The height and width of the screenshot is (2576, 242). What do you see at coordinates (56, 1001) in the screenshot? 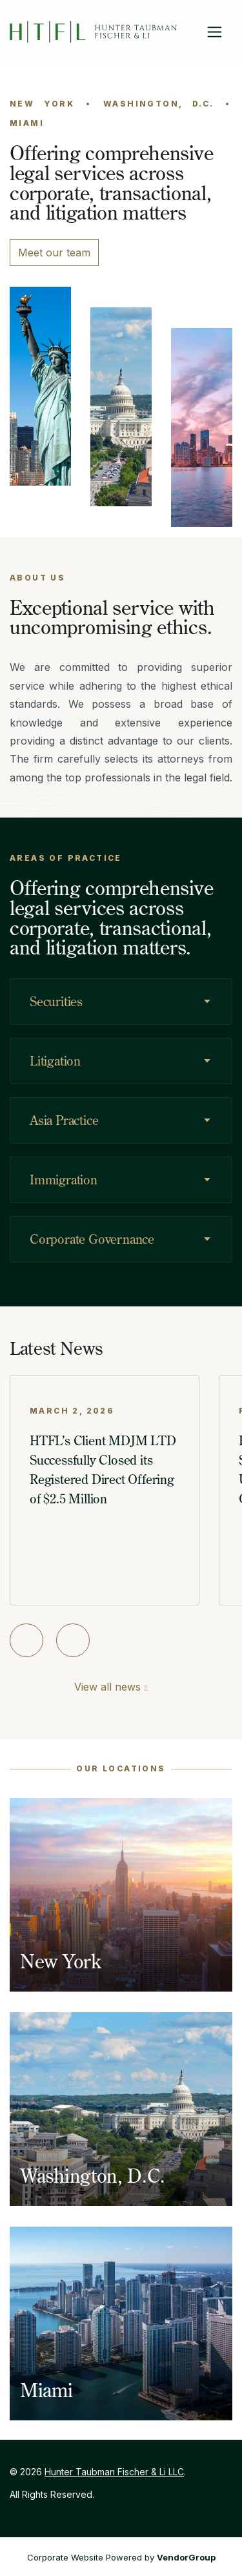
I see `Securities` at bounding box center [56, 1001].